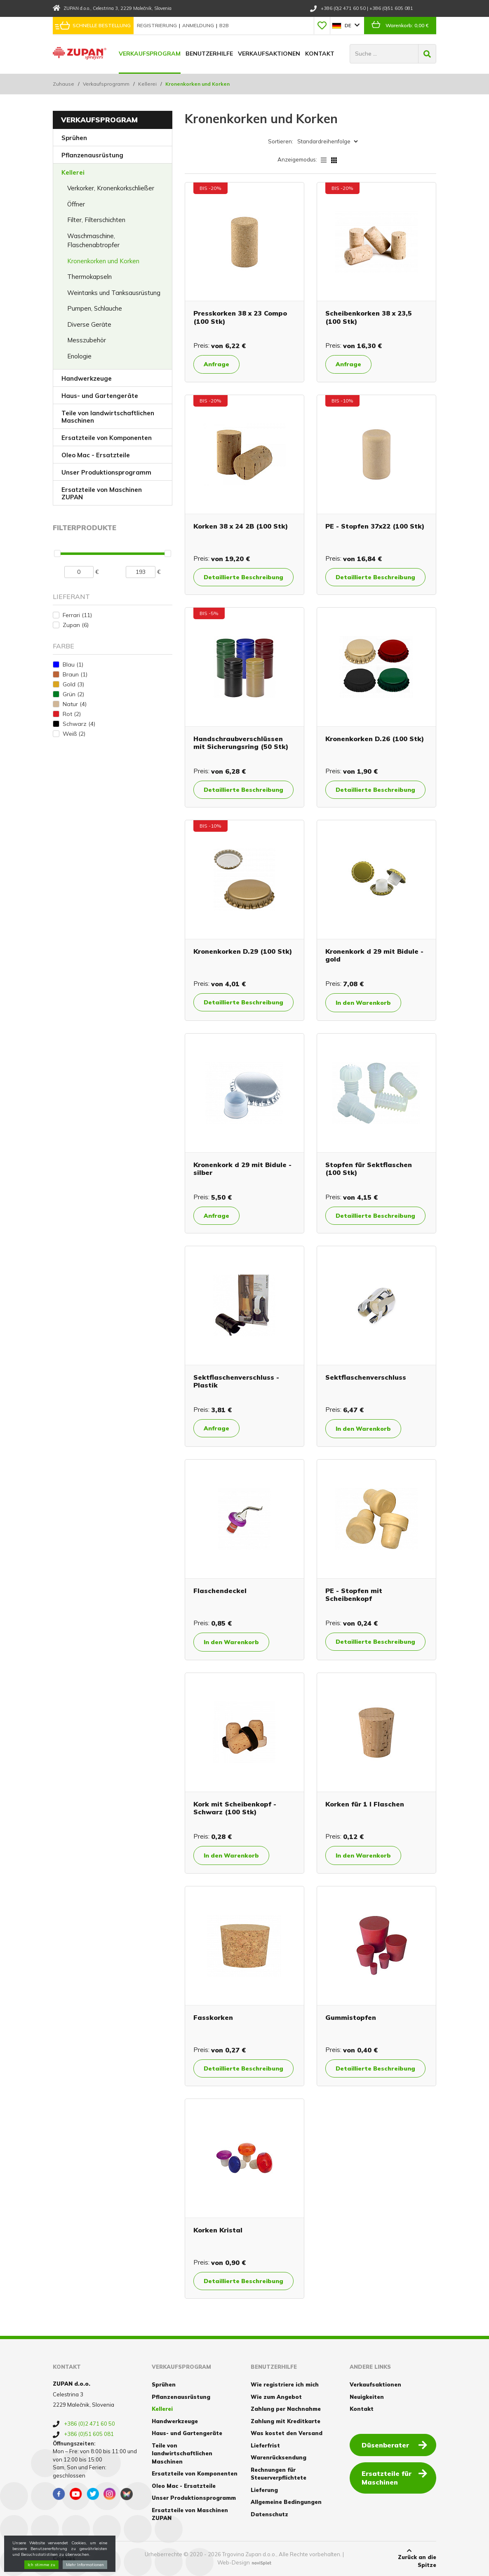 Image resolution: width=489 pixels, height=2576 pixels. Describe the element at coordinates (269, 2514) in the screenshot. I see `Datenschutz` at that location.